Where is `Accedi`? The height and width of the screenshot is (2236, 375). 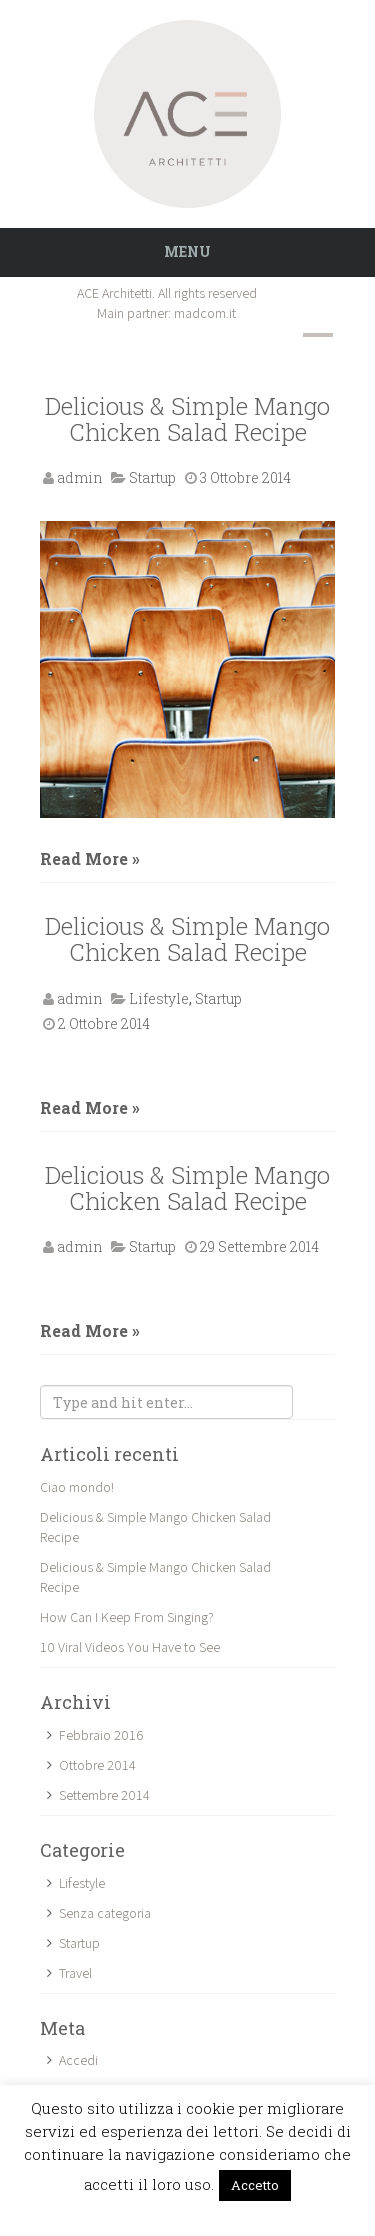 Accedi is located at coordinates (78, 2060).